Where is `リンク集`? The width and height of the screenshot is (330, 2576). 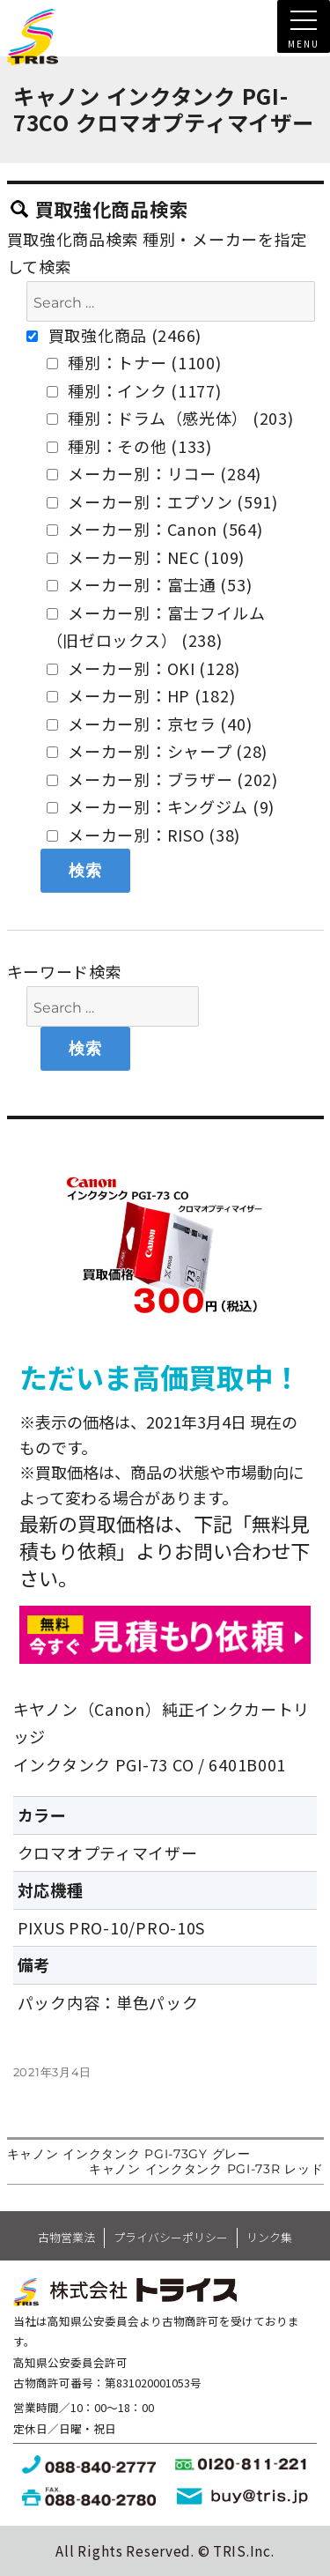 リンク集 is located at coordinates (269, 2237).